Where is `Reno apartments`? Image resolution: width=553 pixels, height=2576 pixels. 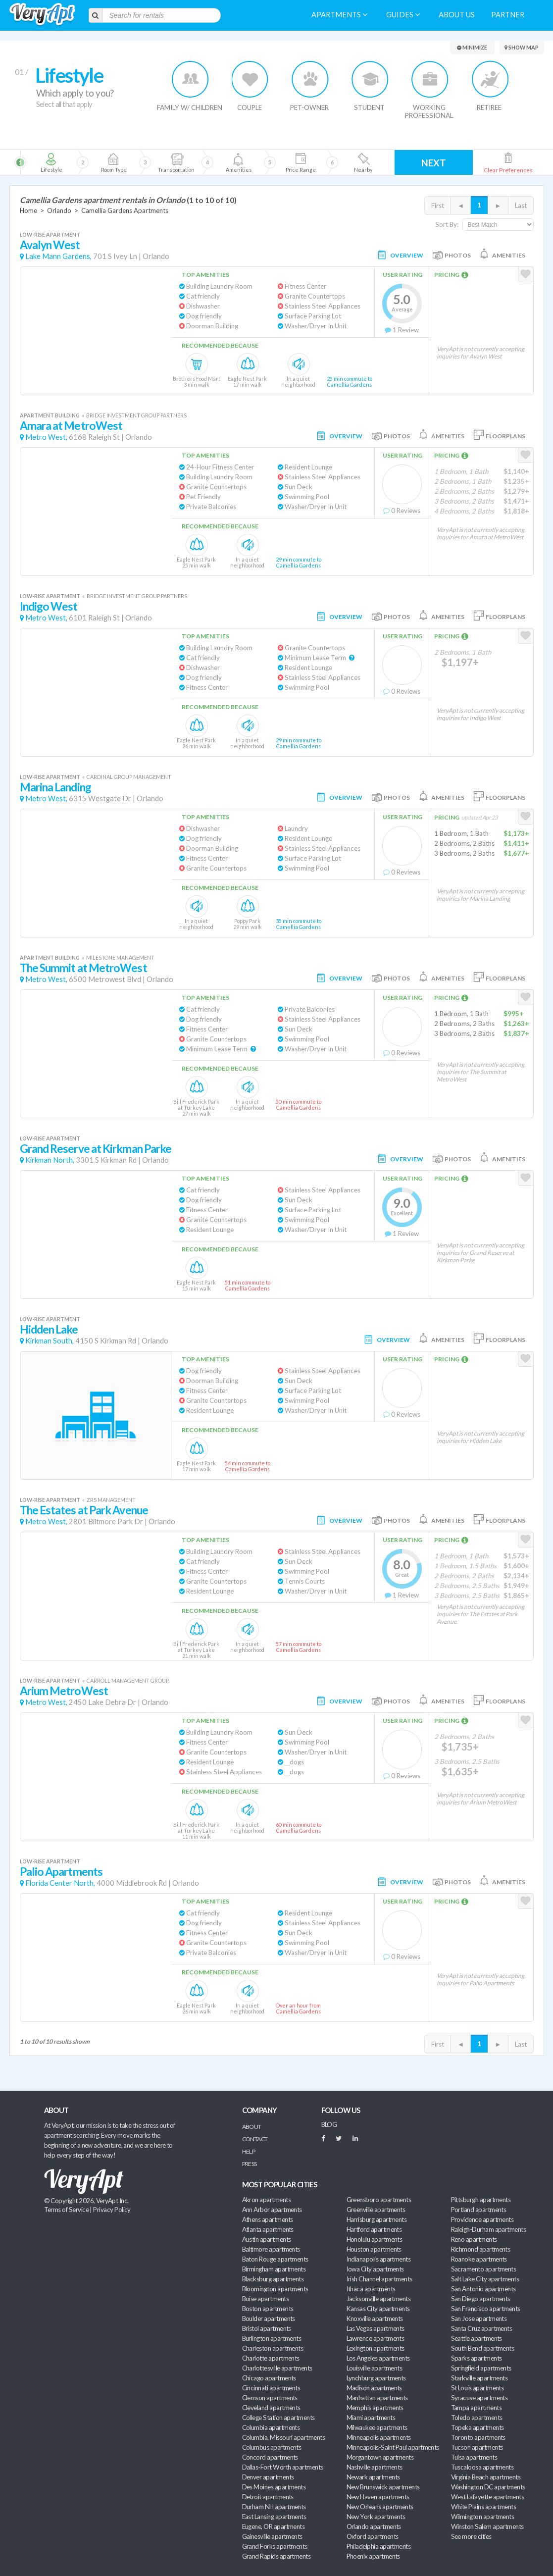 Reno apartments is located at coordinates (474, 2239).